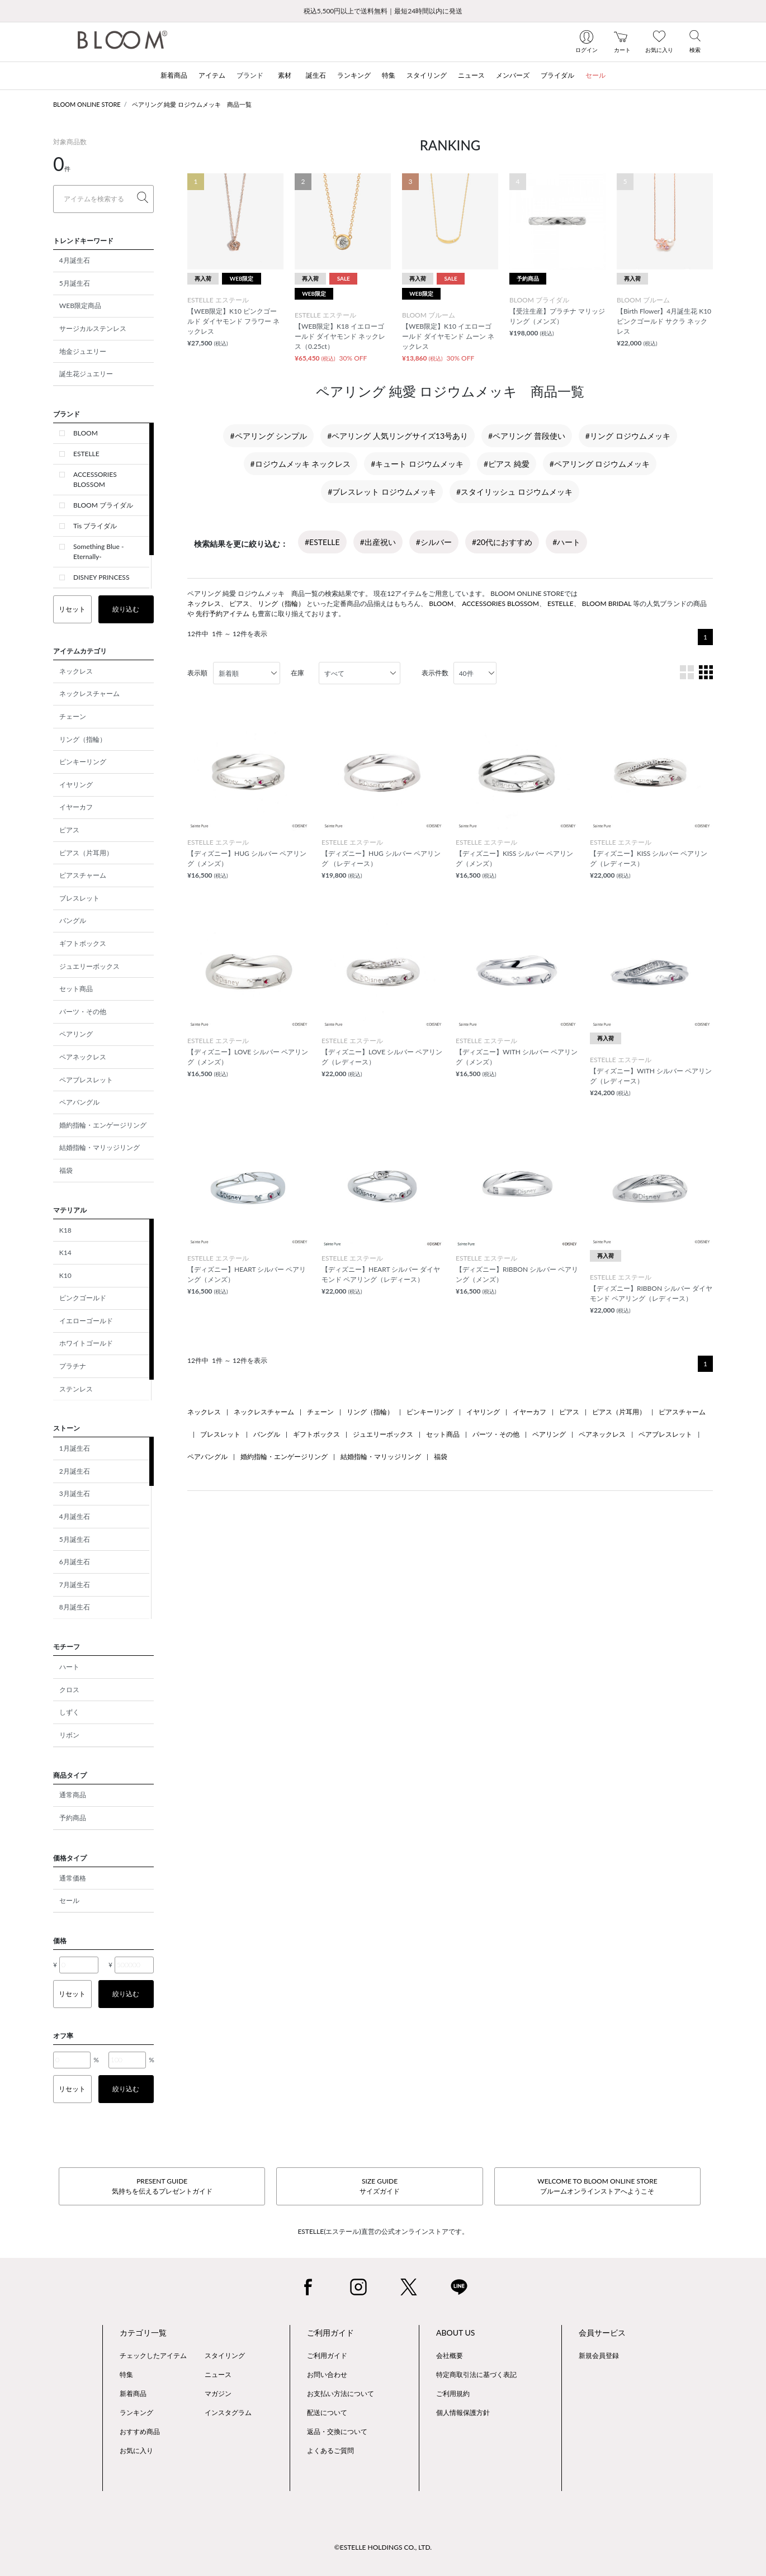  What do you see at coordinates (72, 609) in the screenshot?
I see `リセット` at bounding box center [72, 609].